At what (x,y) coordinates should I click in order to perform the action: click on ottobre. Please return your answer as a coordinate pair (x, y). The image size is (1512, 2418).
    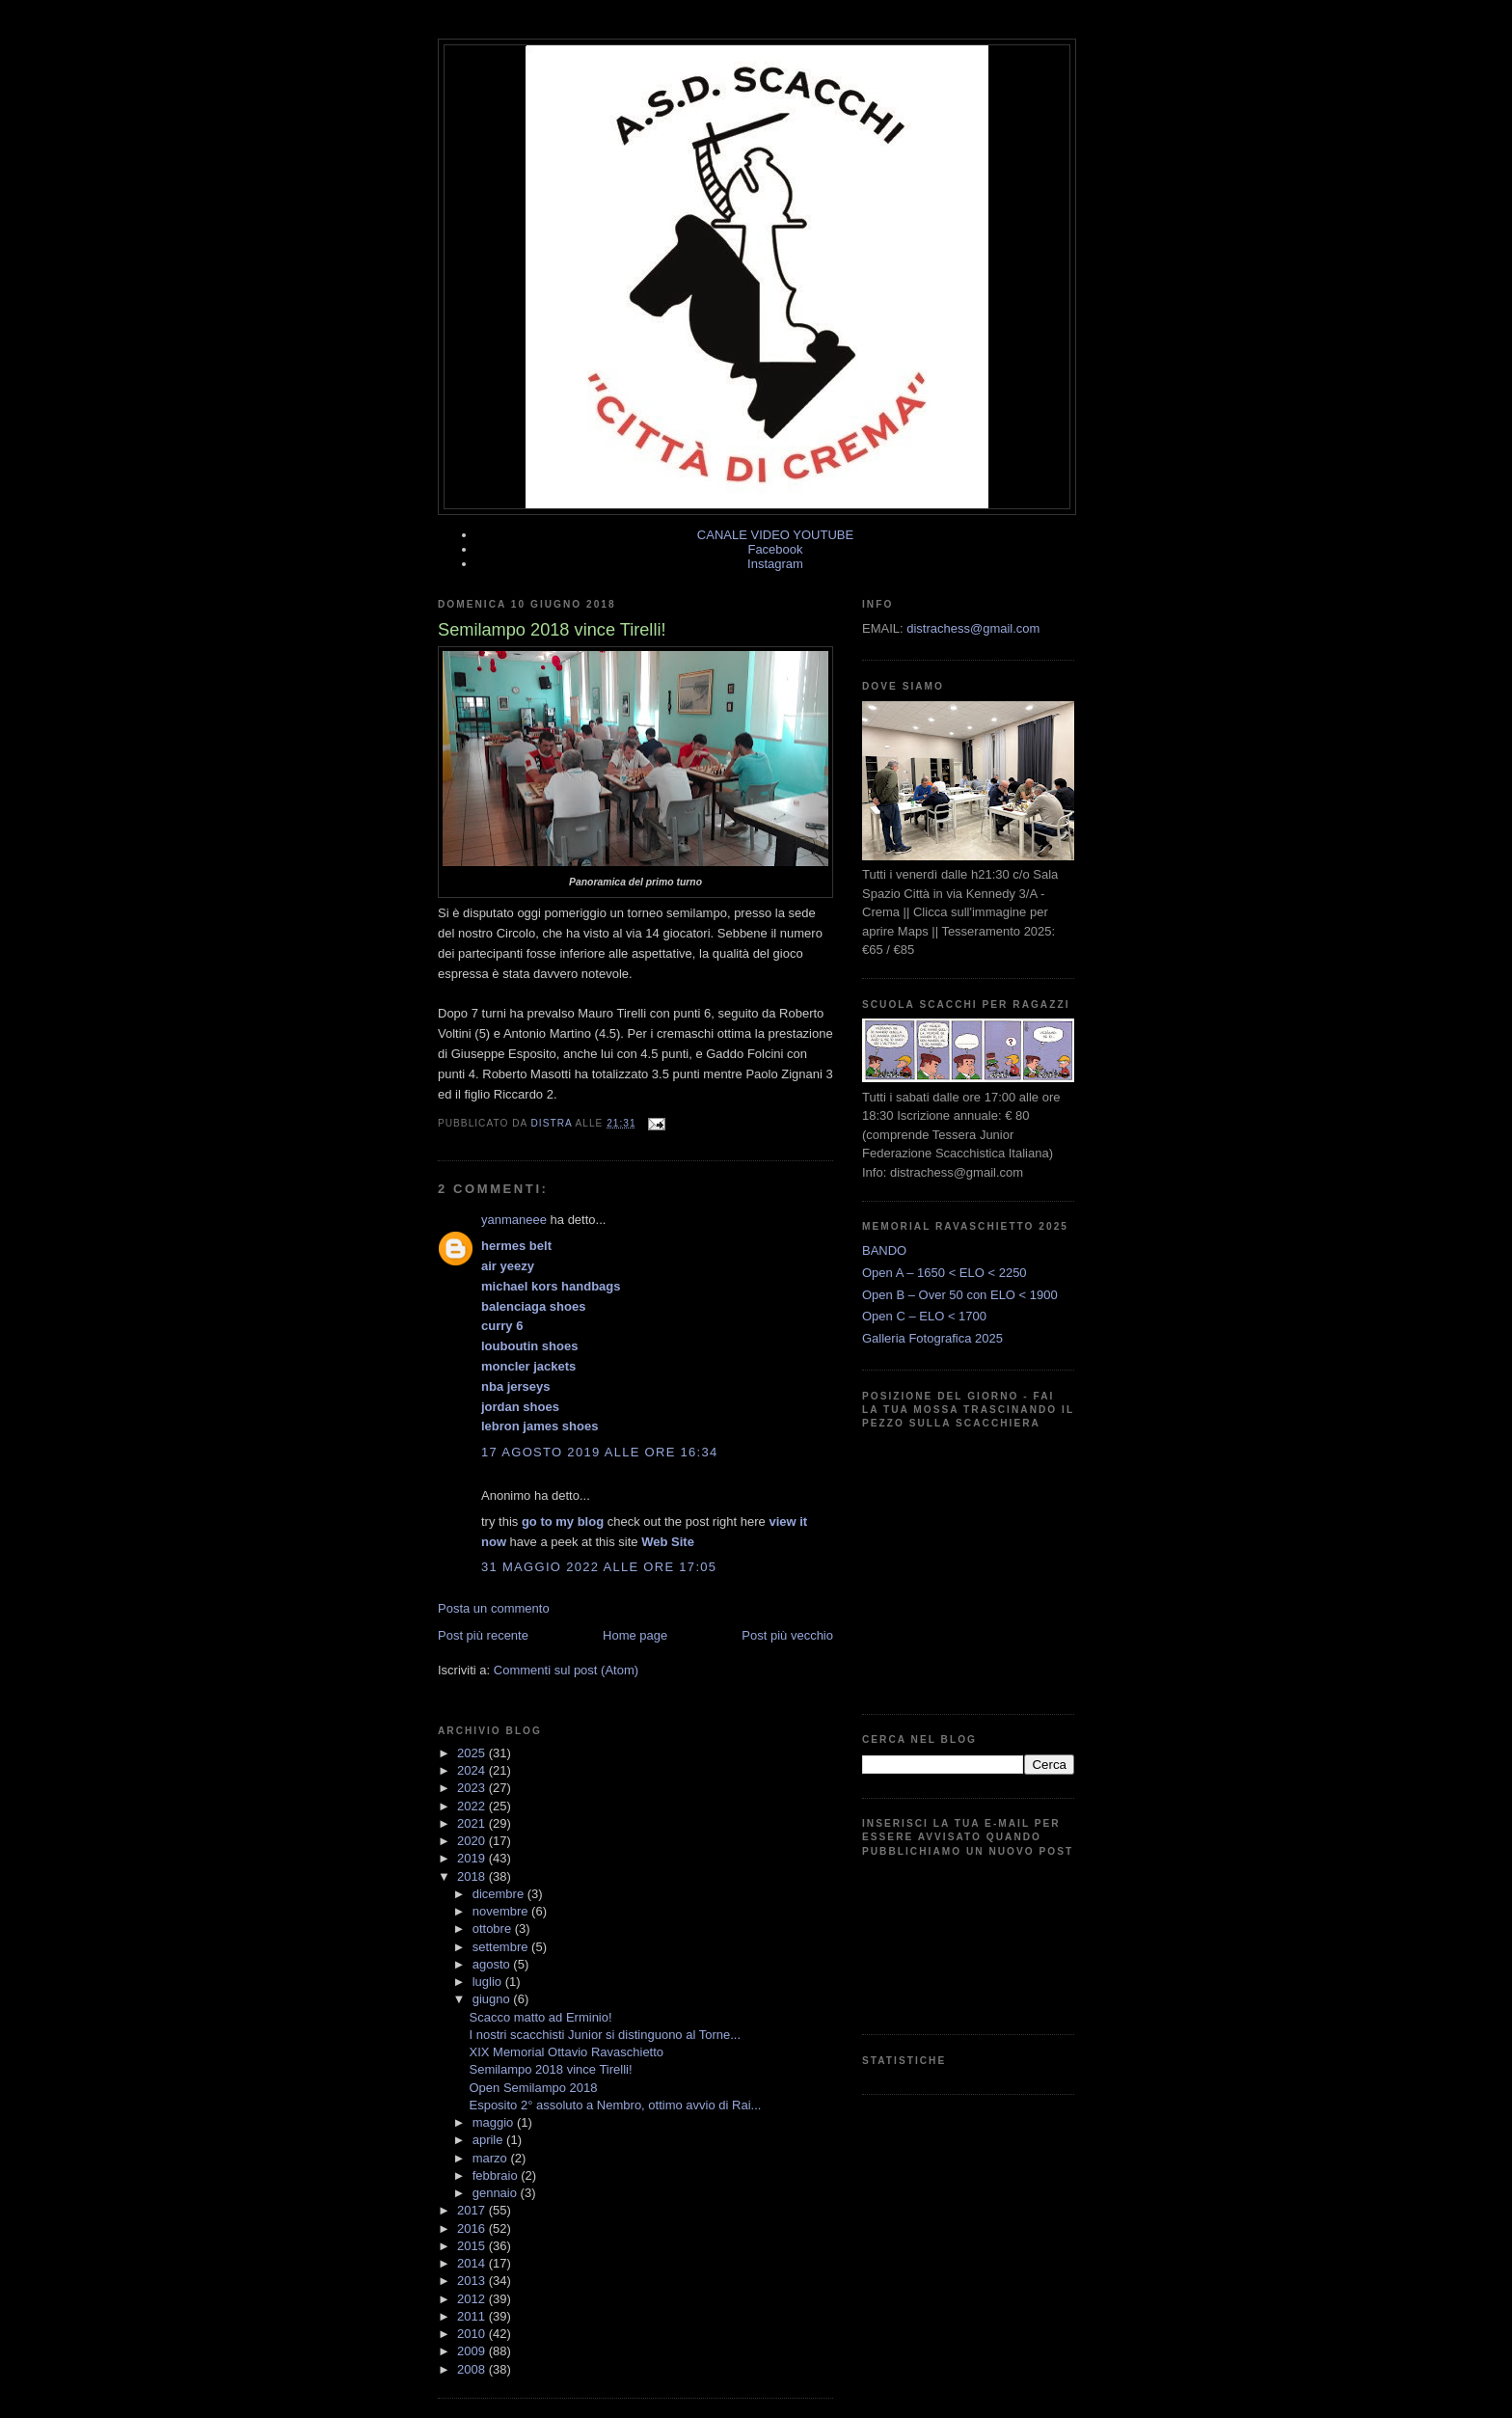
    Looking at the image, I should click on (493, 1928).